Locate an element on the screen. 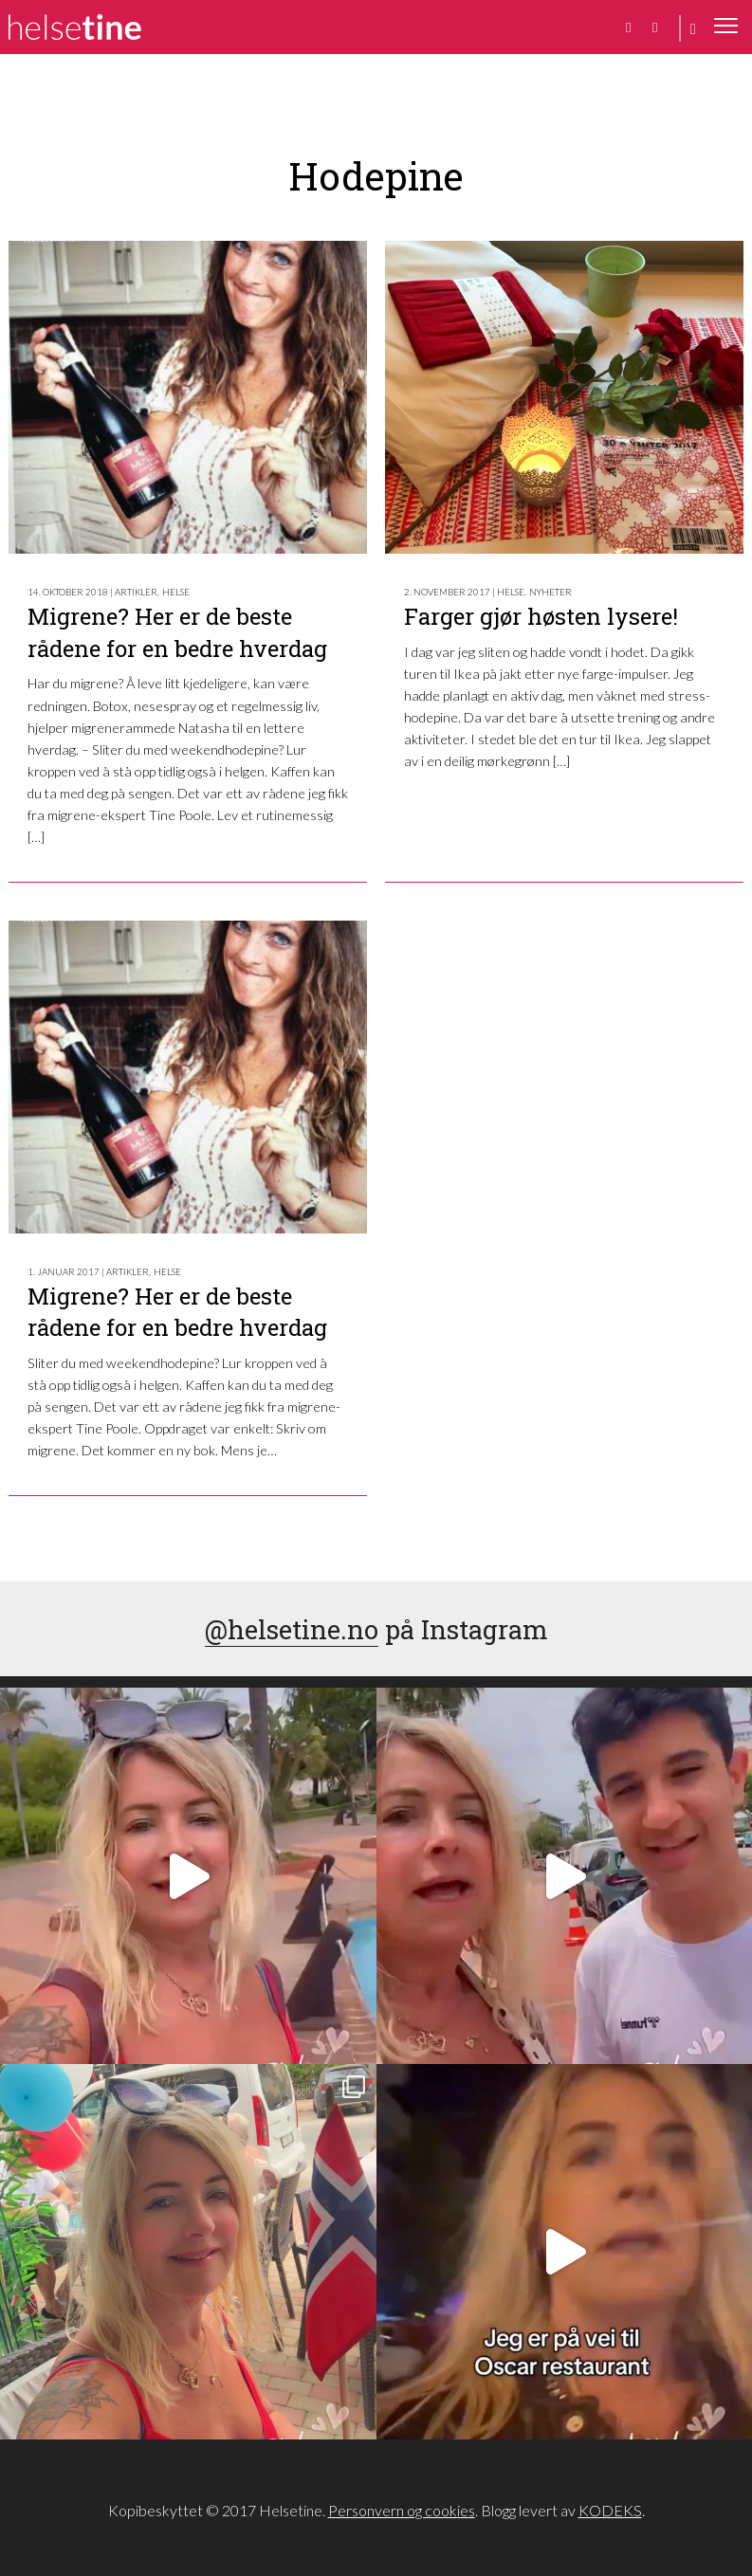 Image resolution: width=752 pixels, height=2576 pixels. Personvern og cookies is located at coordinates (401, 2510).